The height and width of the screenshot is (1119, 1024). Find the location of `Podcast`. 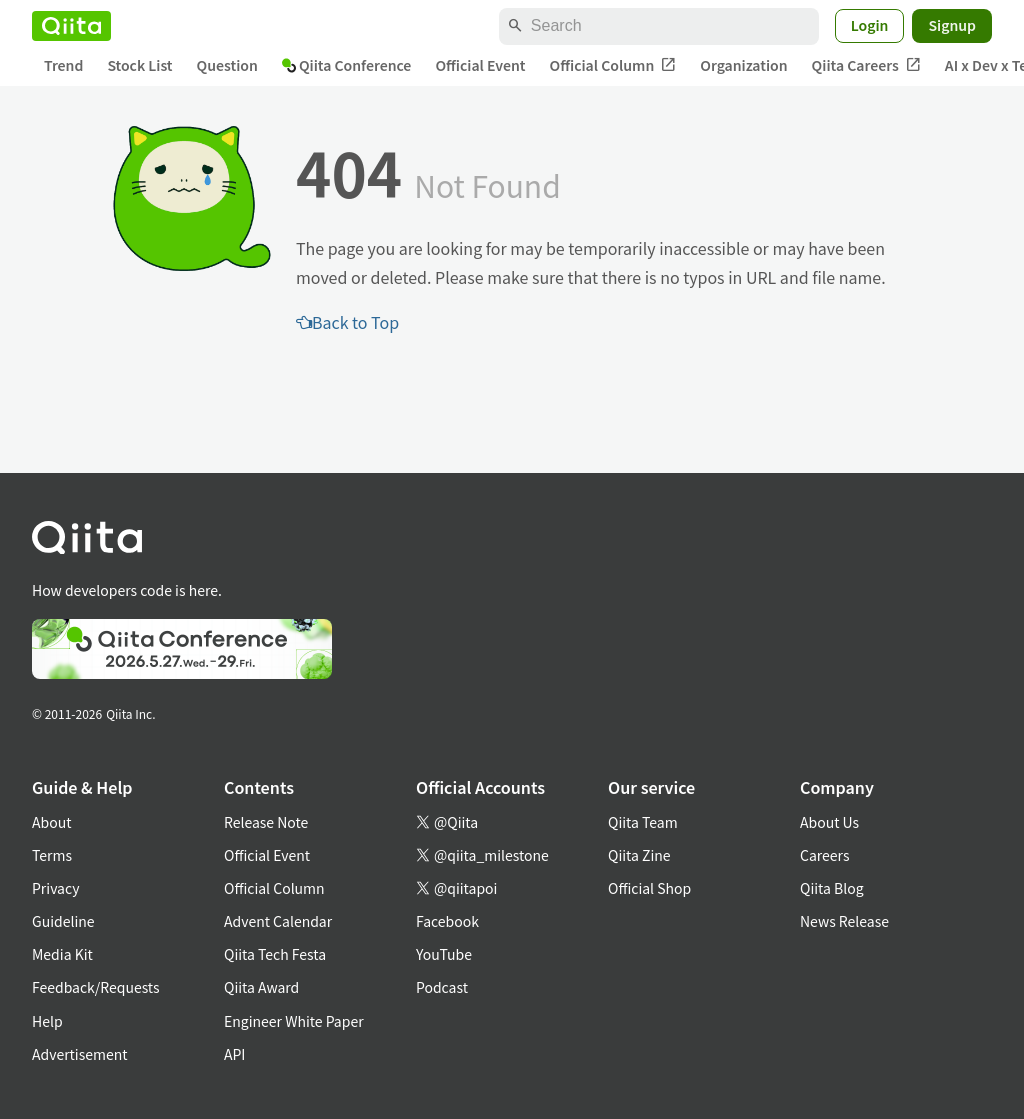

Podcast is located at coordinates (442, 987).